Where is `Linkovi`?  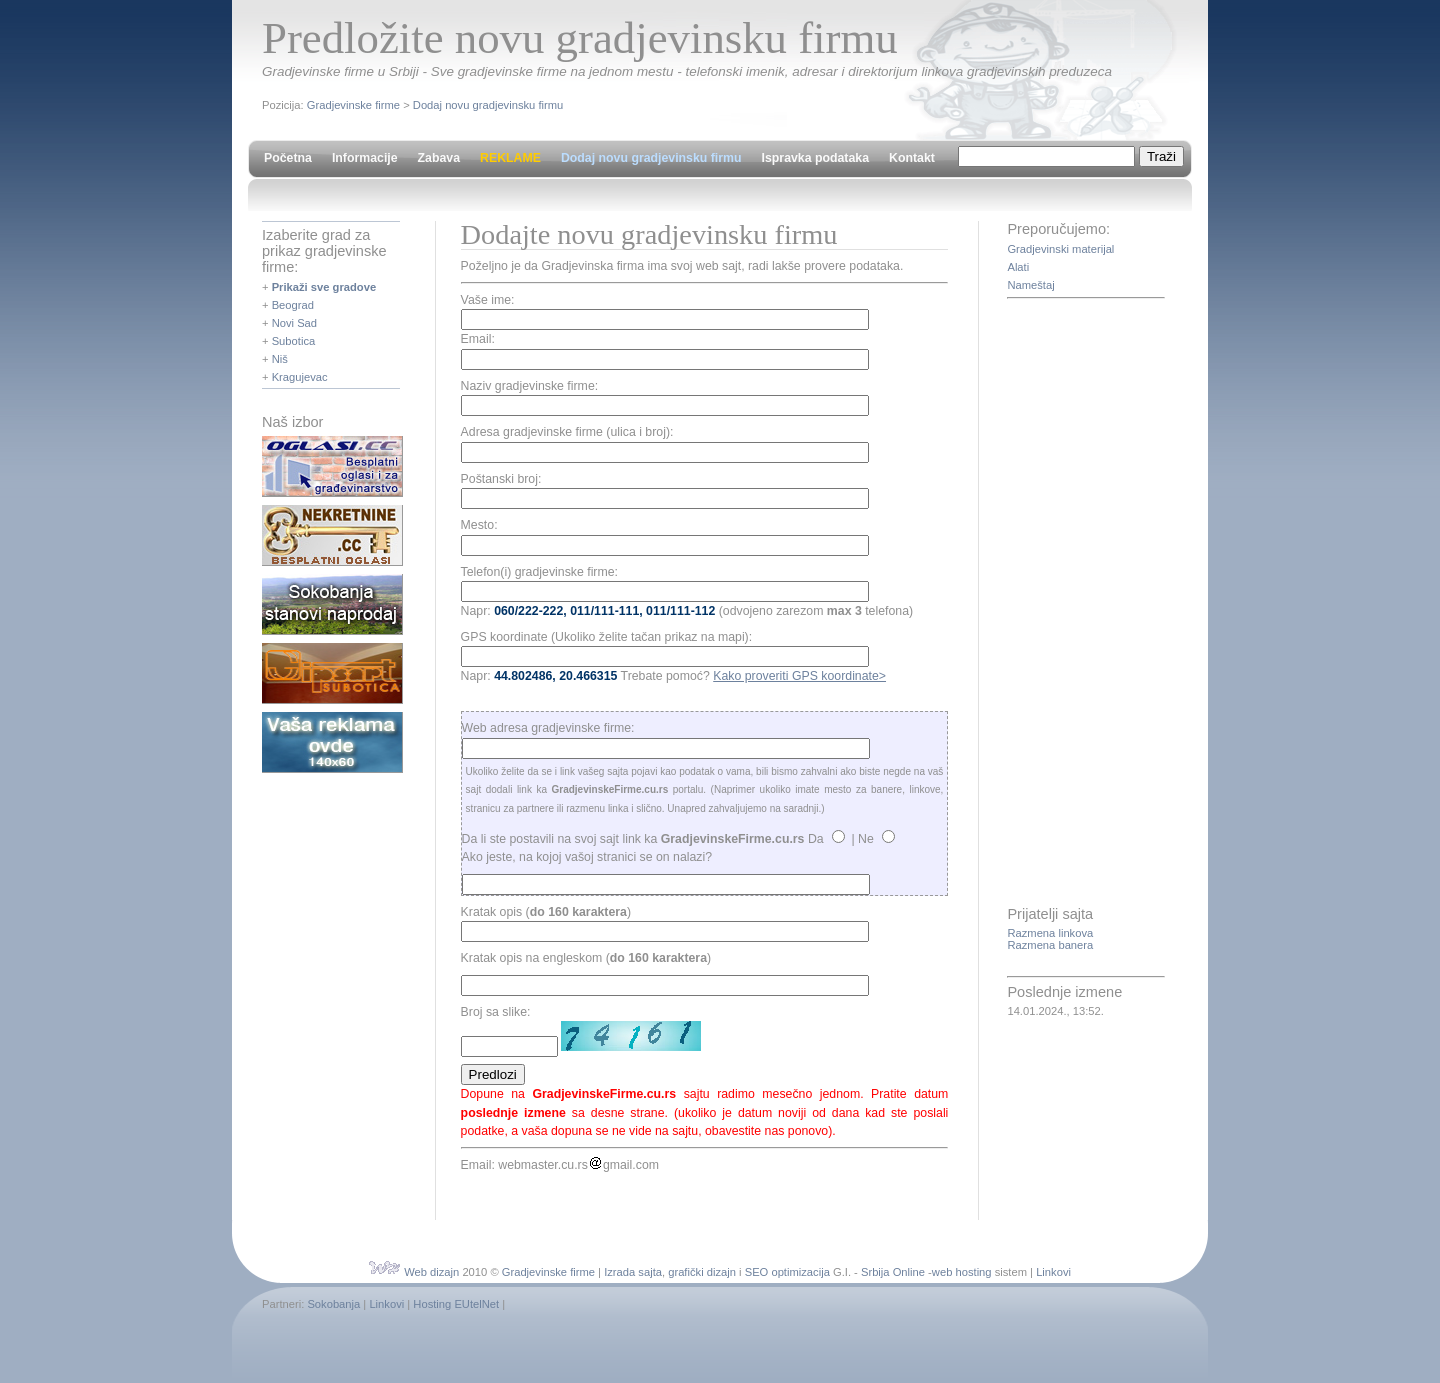
Linkovi is located at coordinates (1053, 1272).